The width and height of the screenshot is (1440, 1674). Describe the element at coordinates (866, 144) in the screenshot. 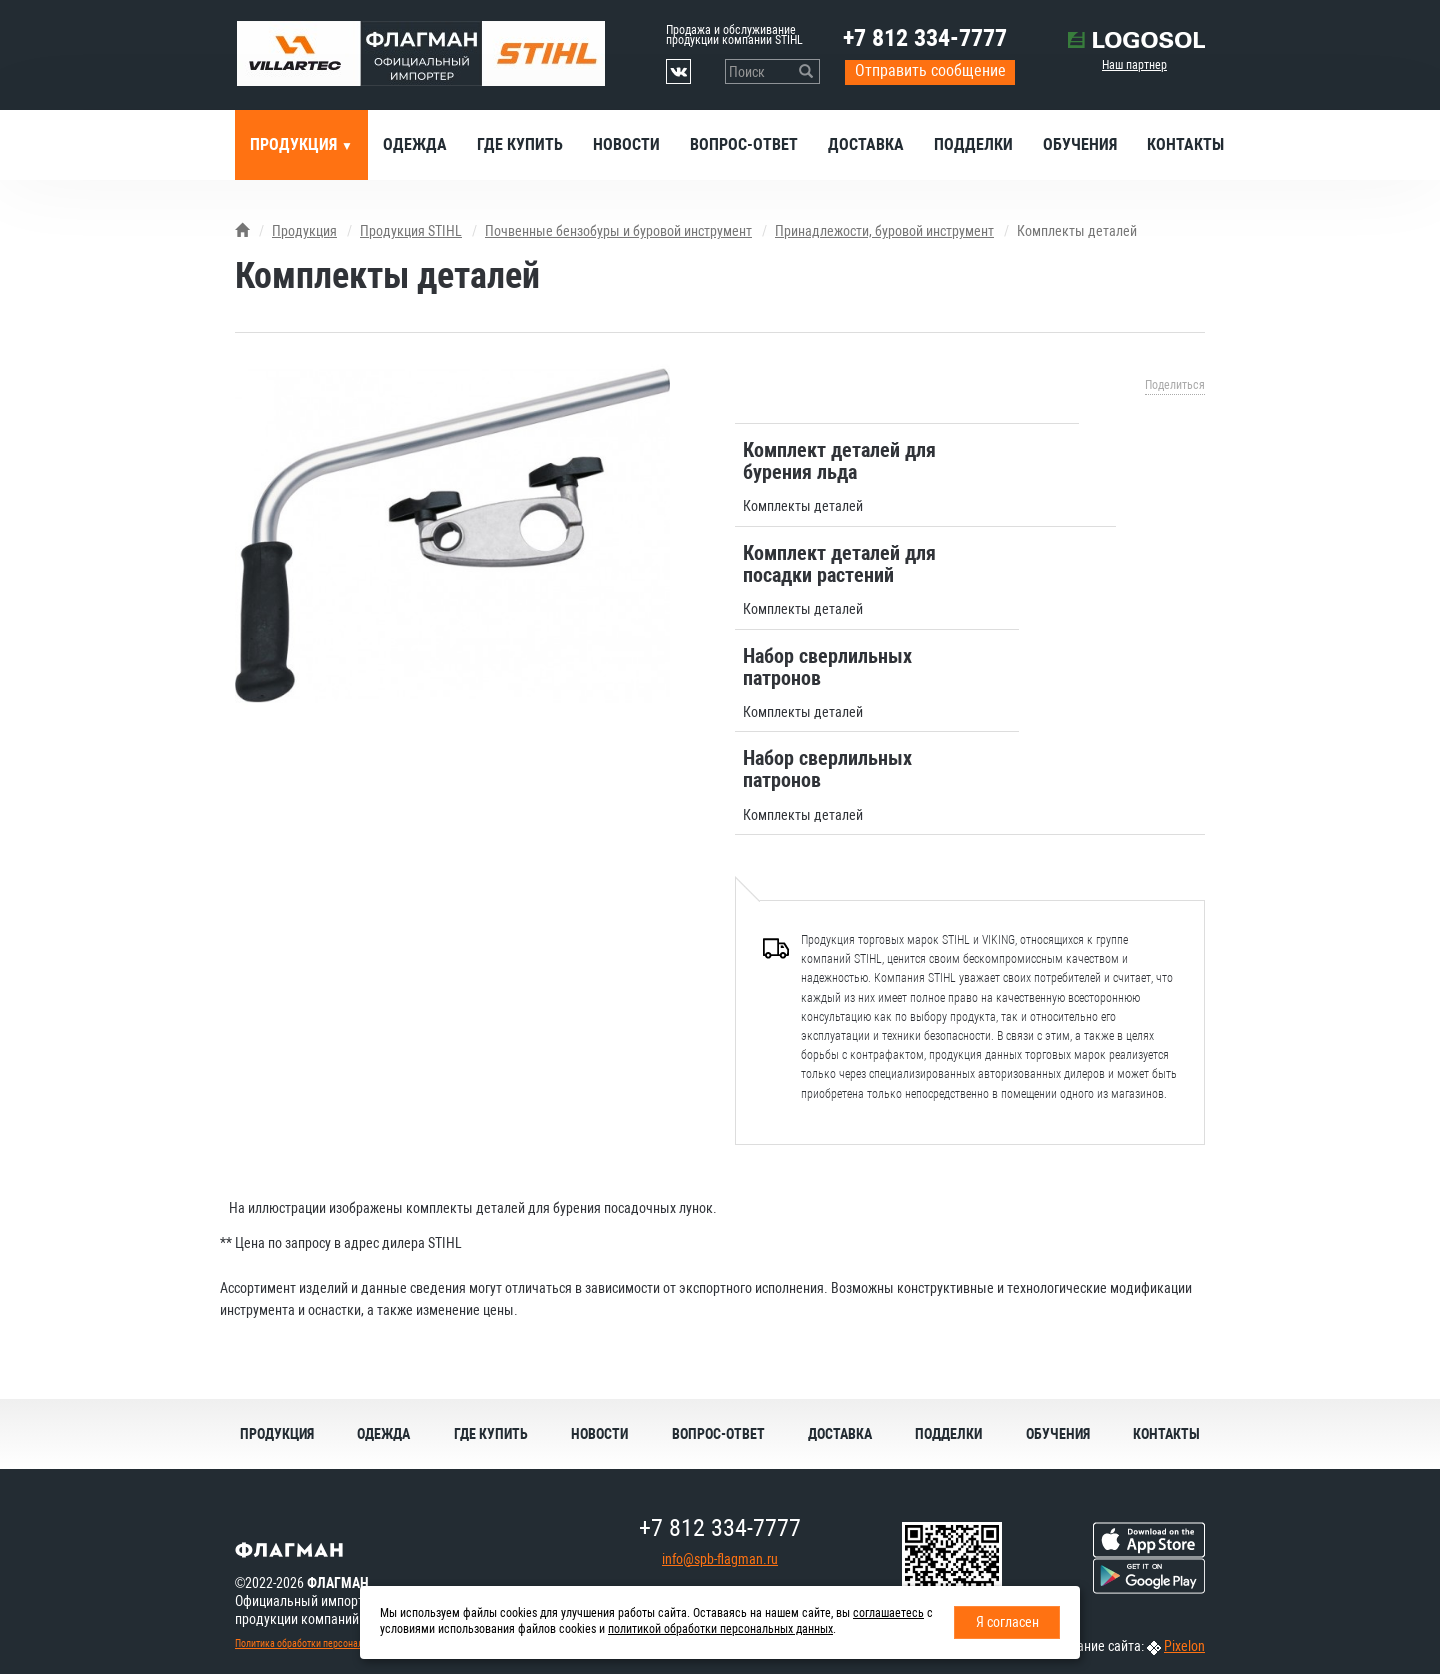

I see `Доставка` at that location.